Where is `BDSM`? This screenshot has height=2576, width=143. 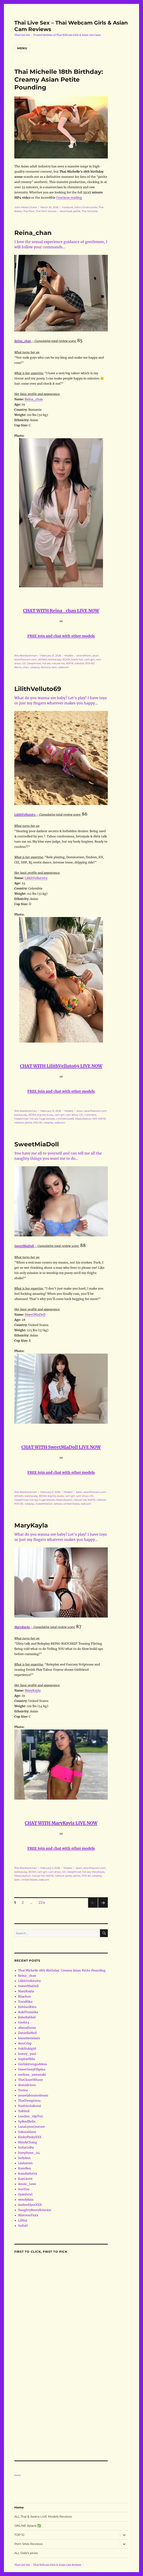
BDSM is located at coordinates (66, 659).